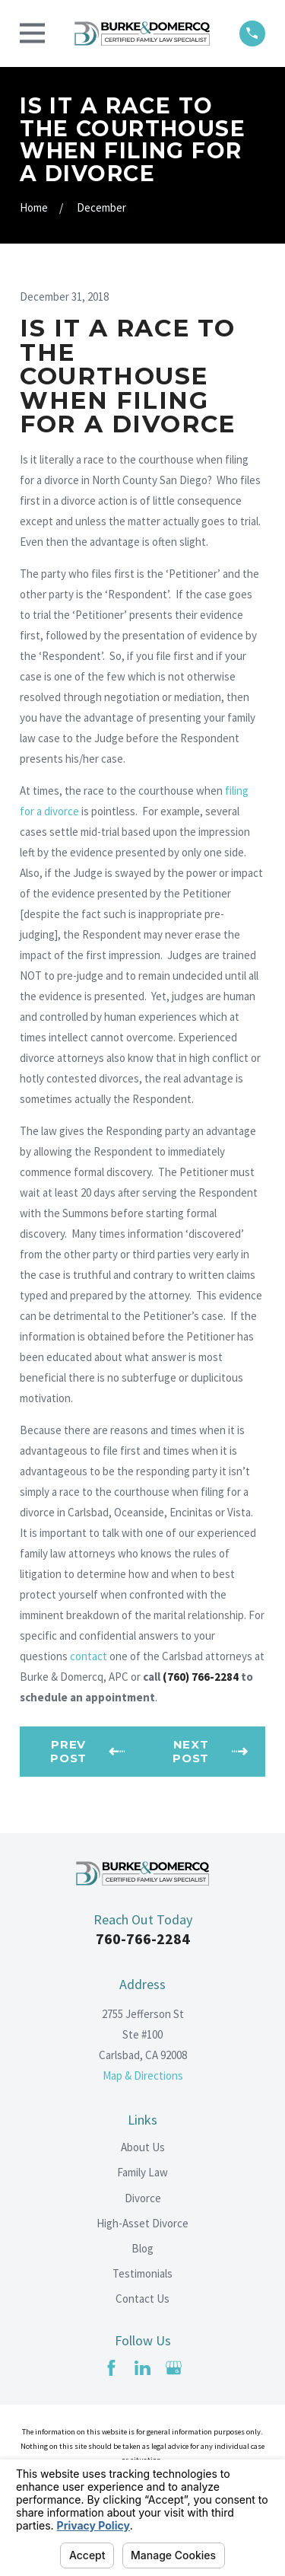 This screenshot has height=2576, width=285. I want to click on contact, so click(88, 1656).